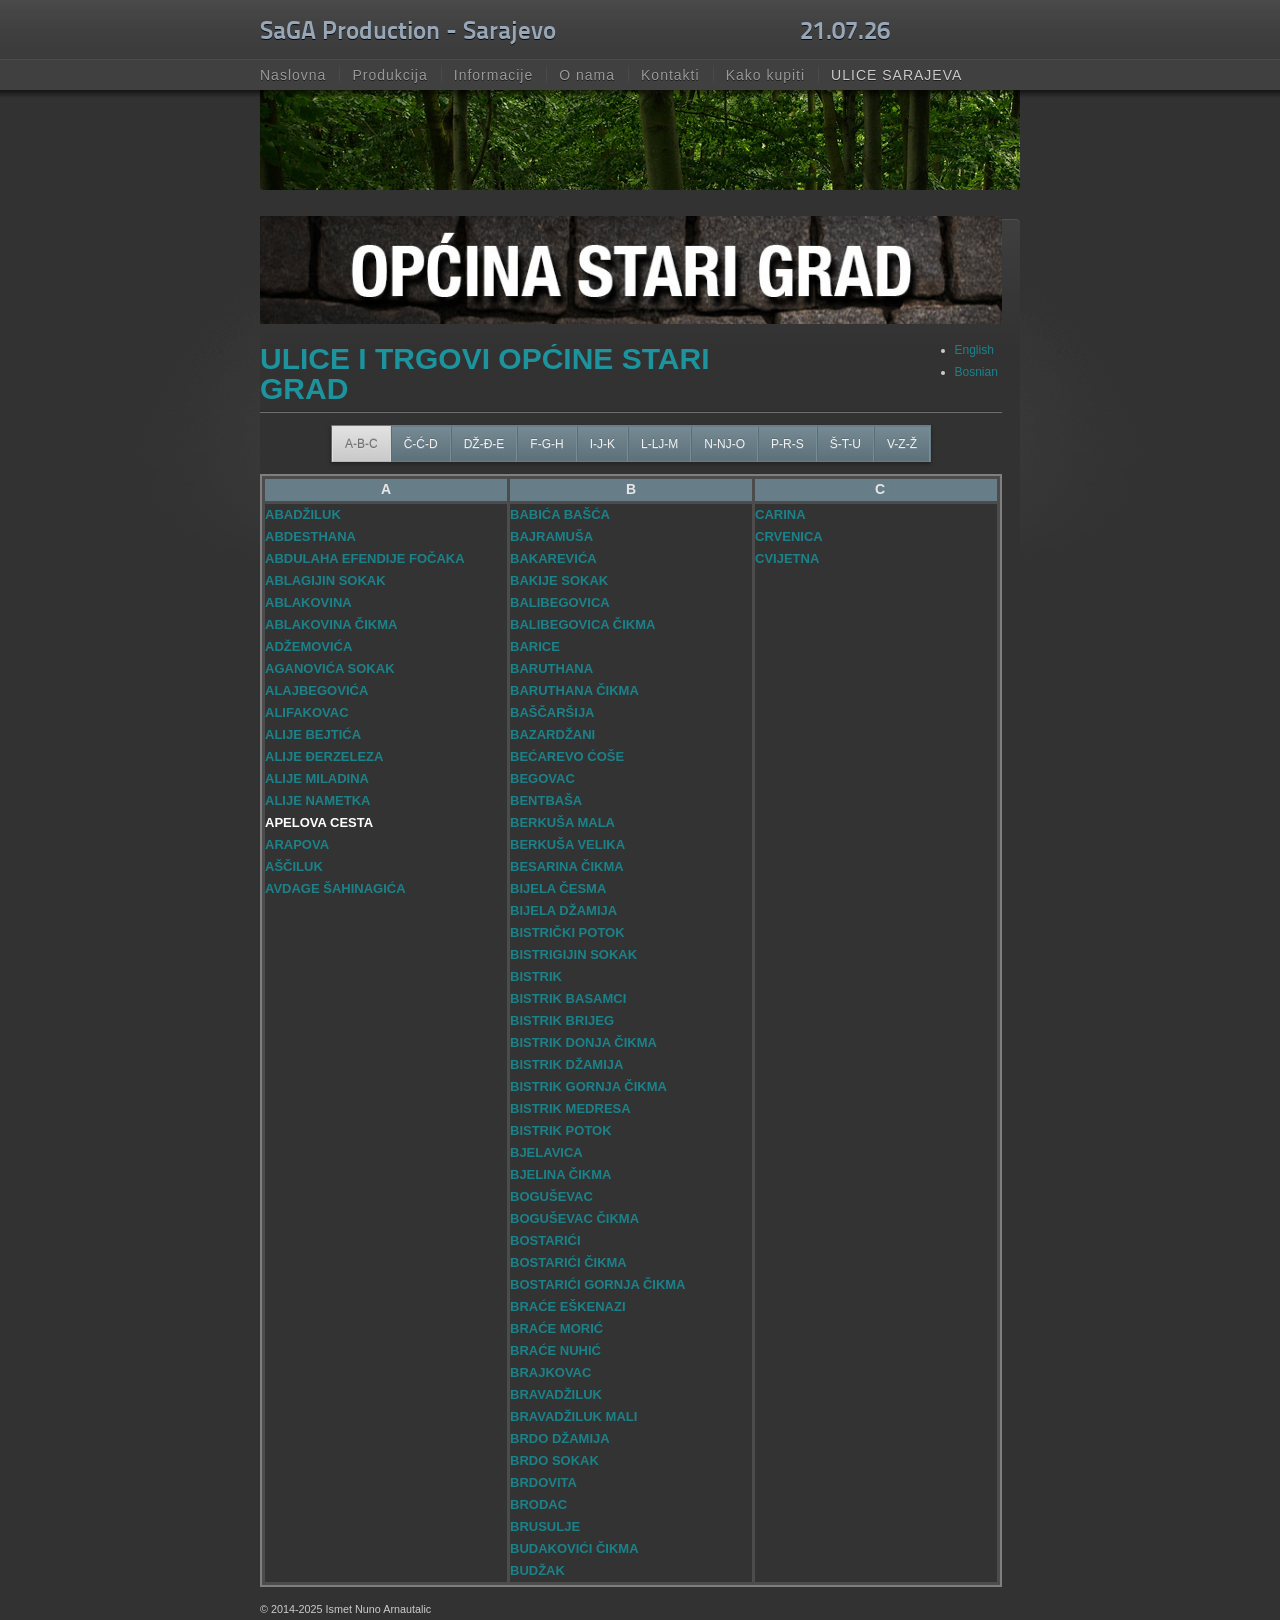 This screenshot has width=1280, height=1620. Describe the element at coordinates (551, 1196) in the screenshot. I see `BOGUŠEVAC` at that location.